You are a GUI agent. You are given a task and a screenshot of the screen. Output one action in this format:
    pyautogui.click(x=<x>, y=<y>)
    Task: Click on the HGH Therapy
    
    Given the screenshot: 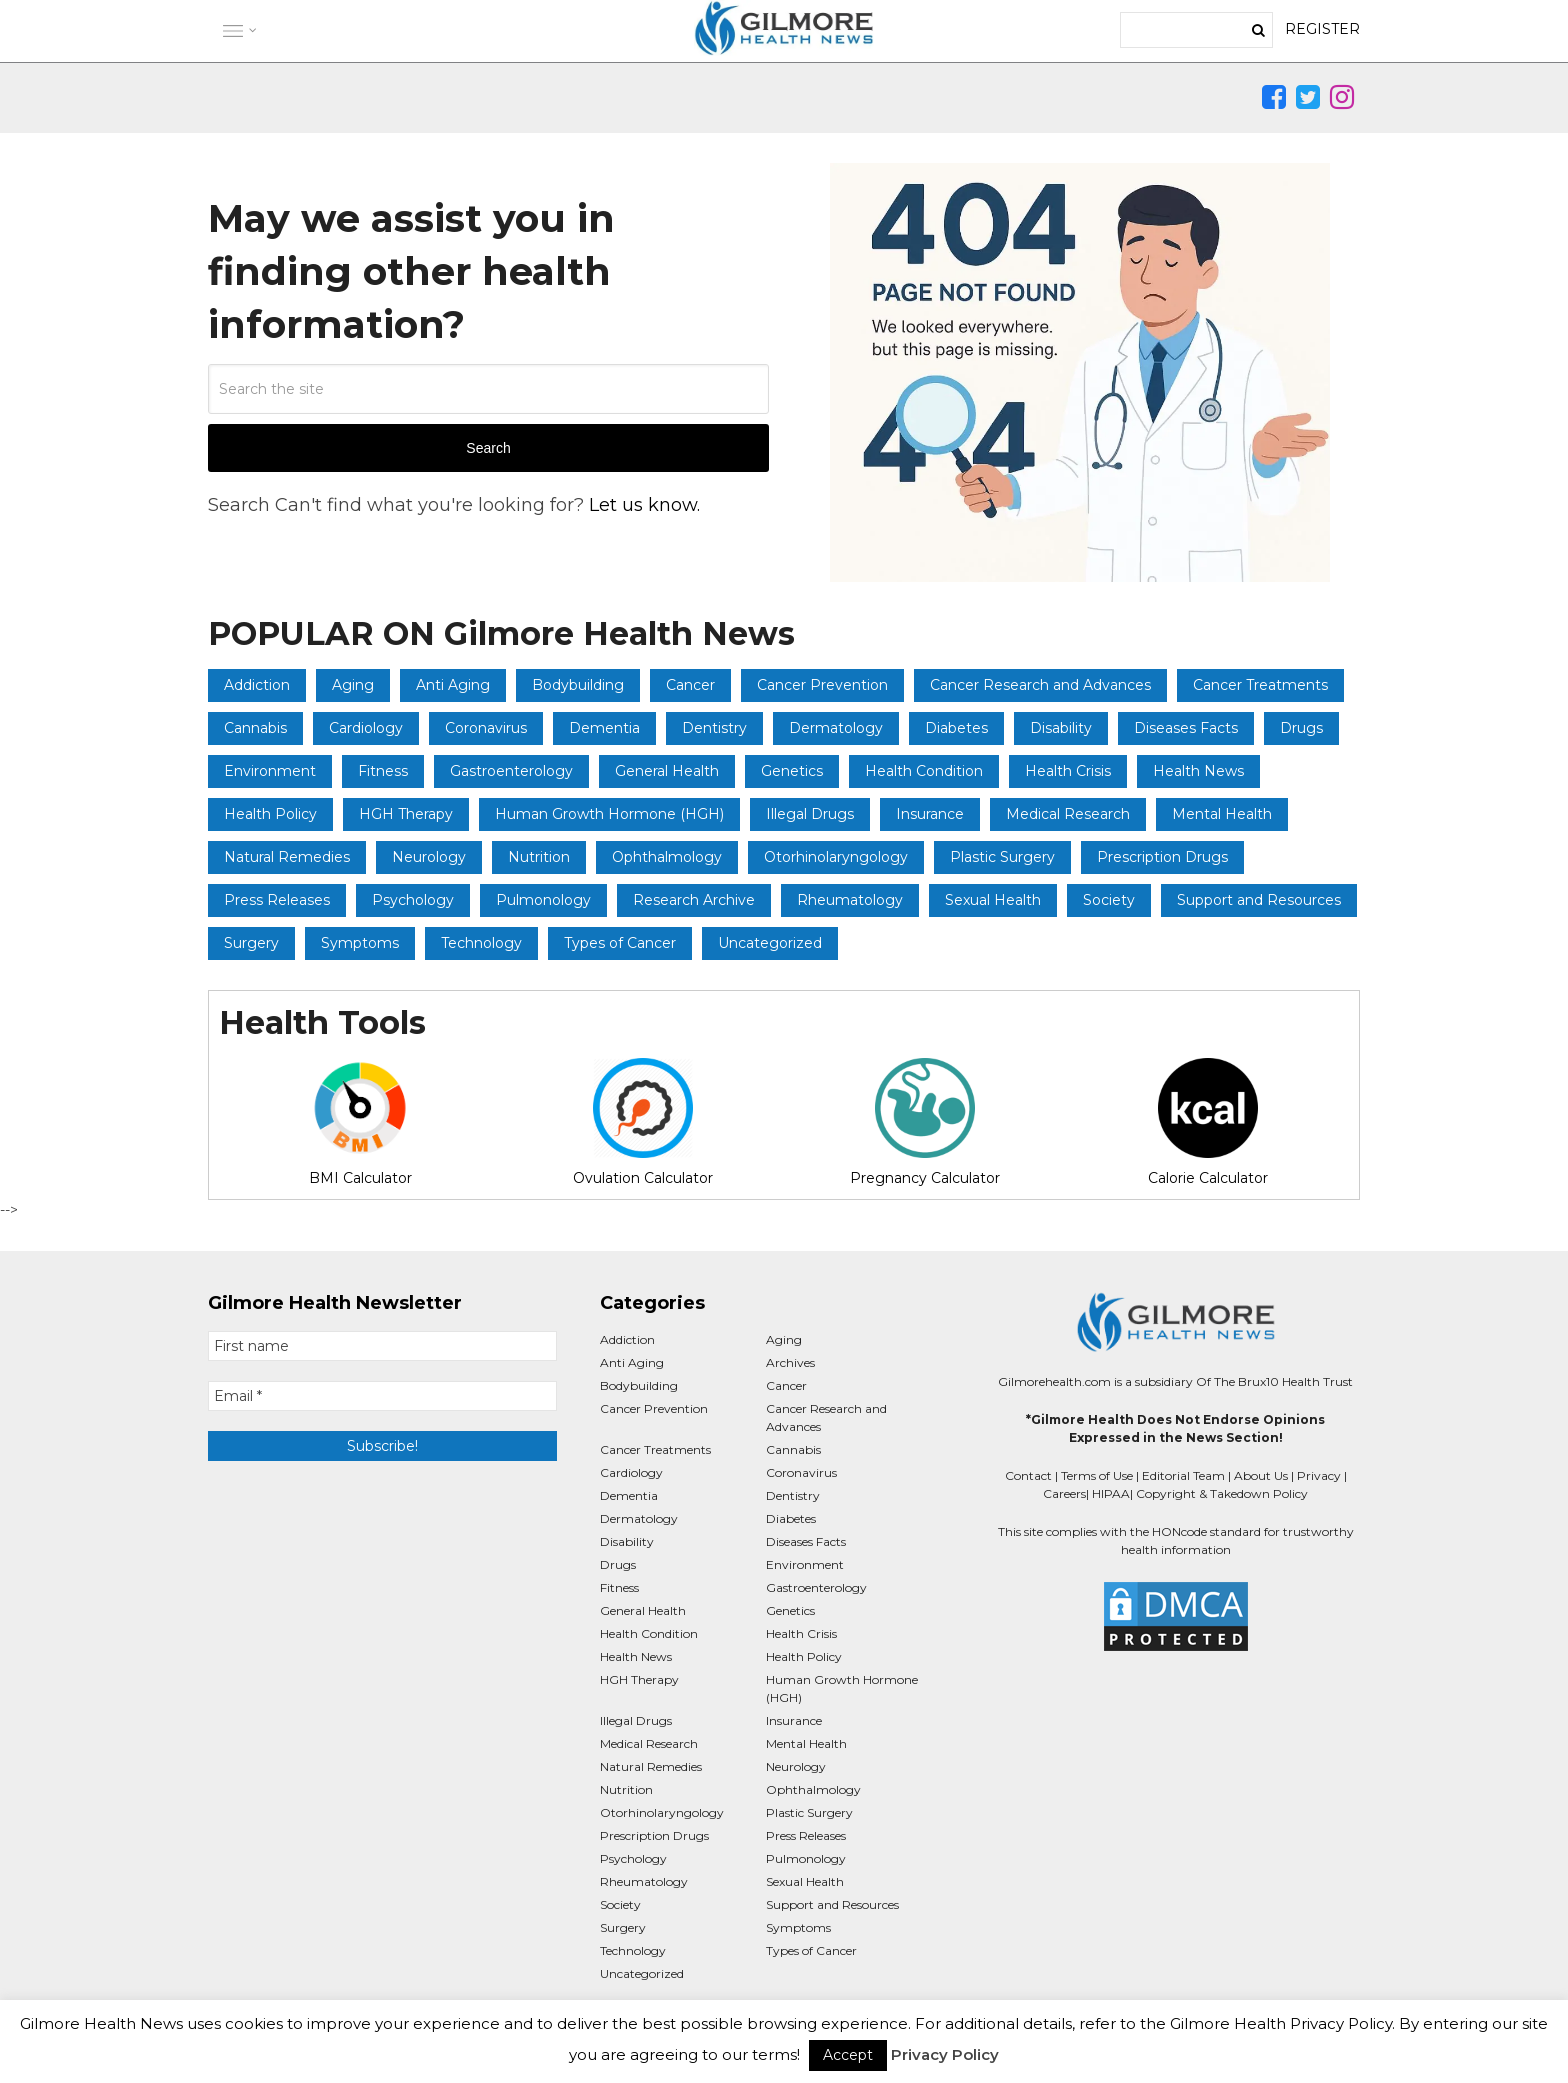 What is the action you would take?
    pyautogui.click(x=406, y=814)
    